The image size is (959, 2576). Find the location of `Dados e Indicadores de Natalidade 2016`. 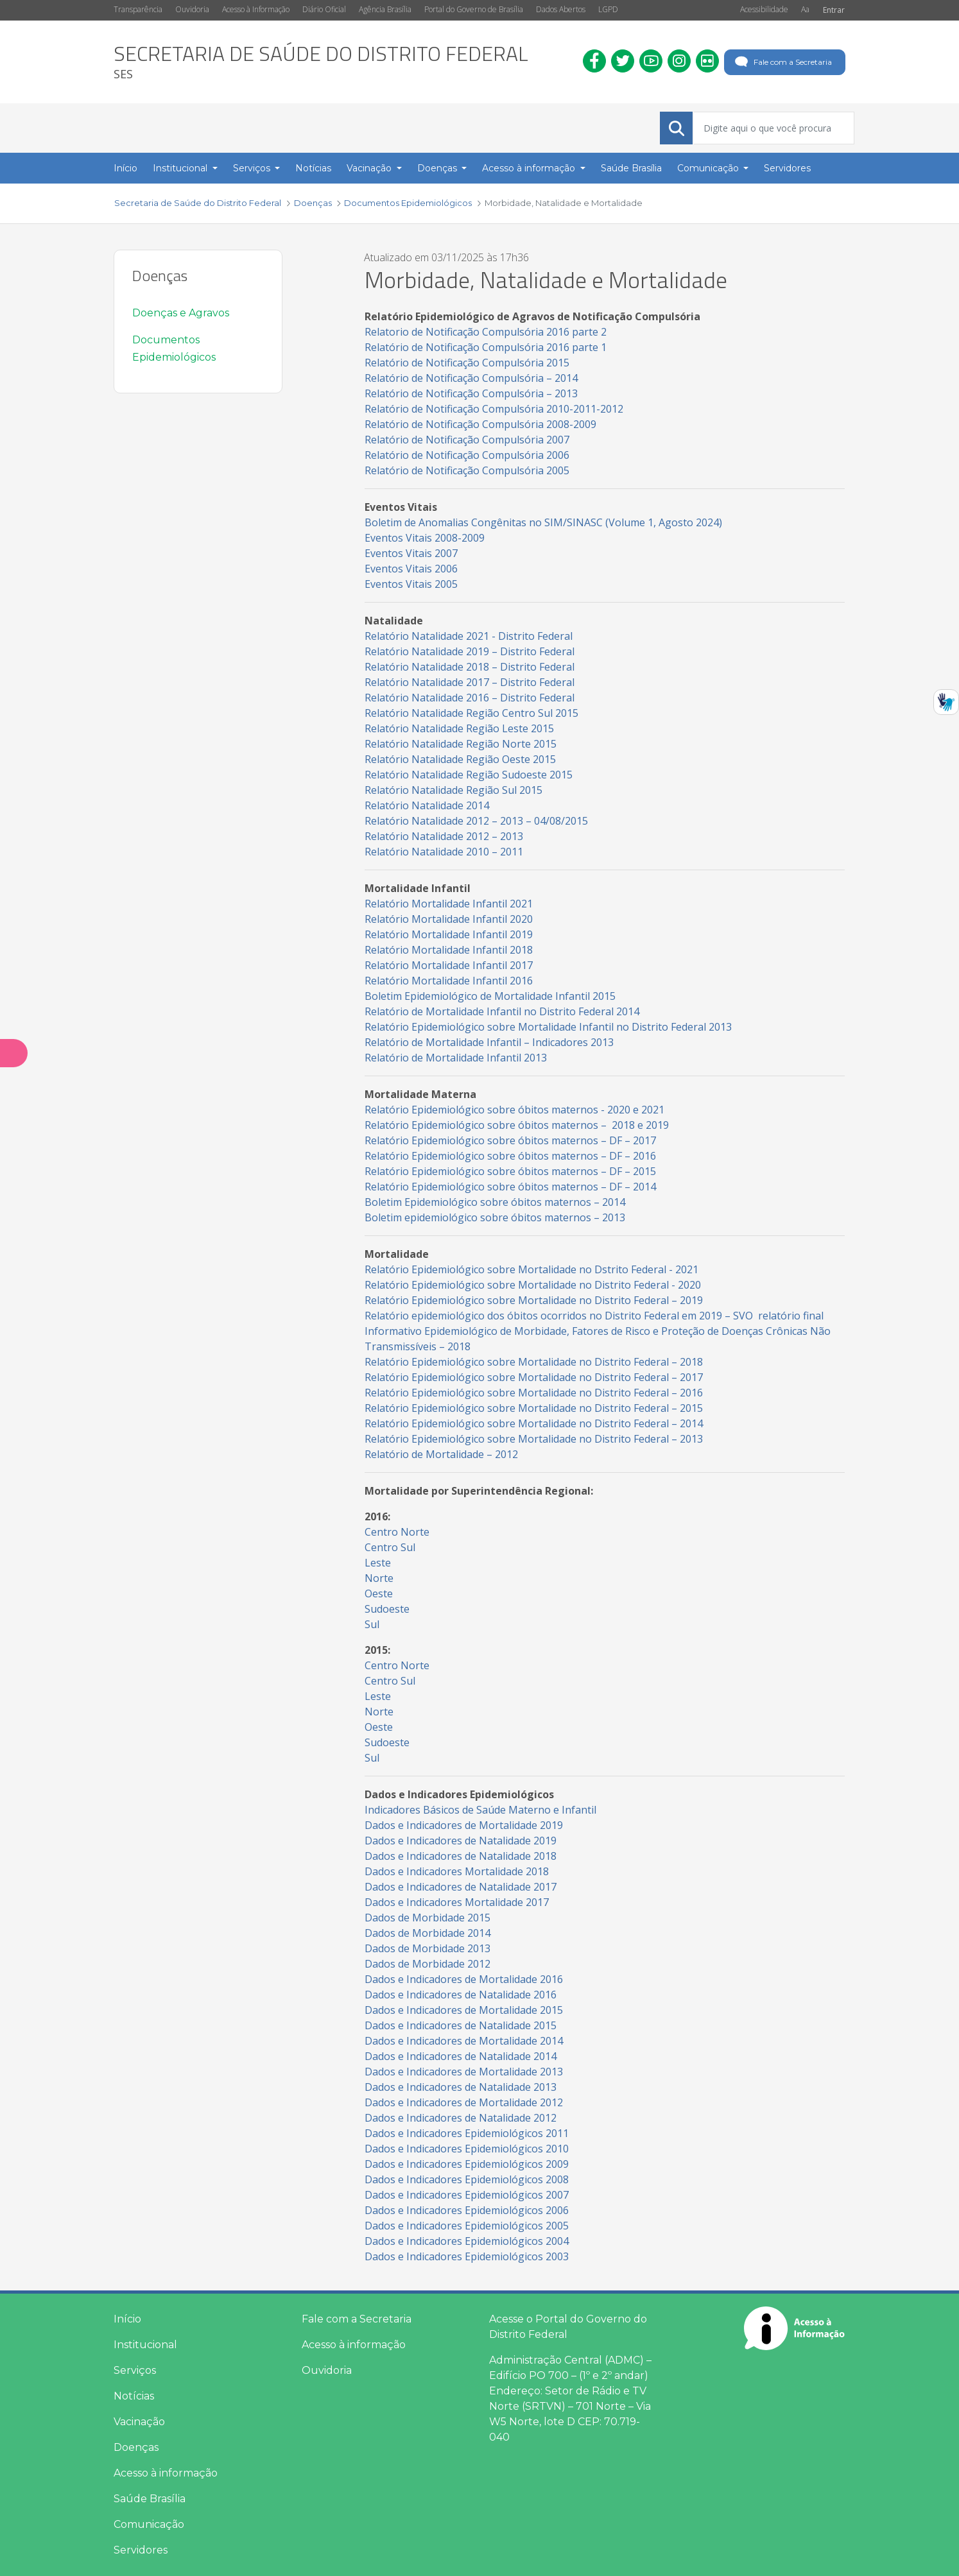

Dados e Indicadores de Natalidade 2016 is located at coordinates (461, 1995).